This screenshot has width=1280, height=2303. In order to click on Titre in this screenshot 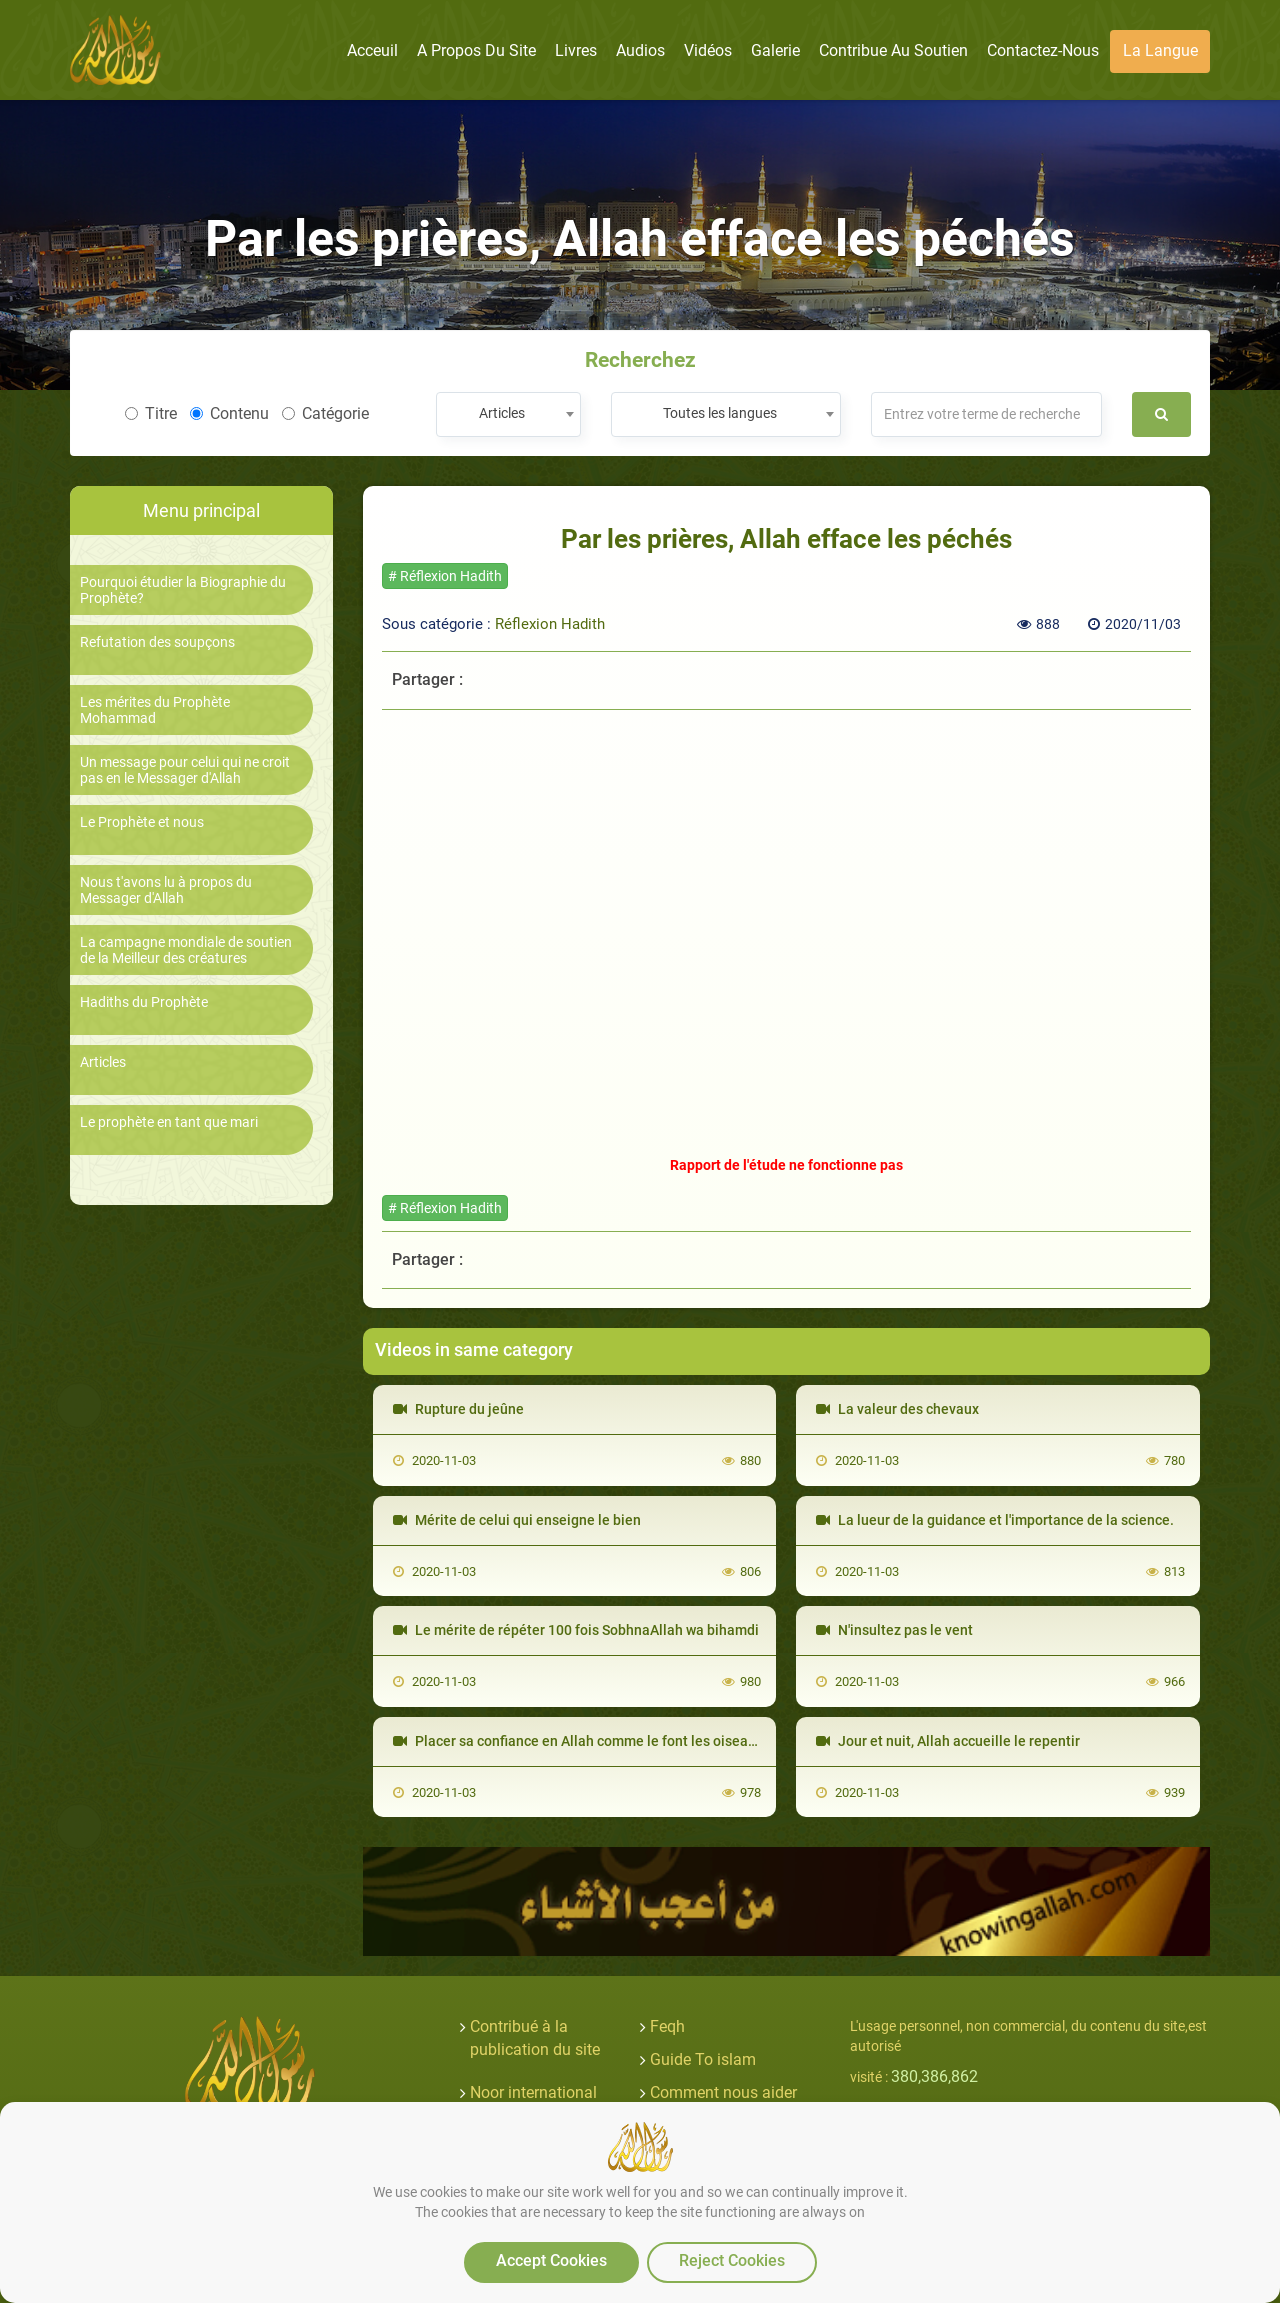, I will do `click(151, 413)`.